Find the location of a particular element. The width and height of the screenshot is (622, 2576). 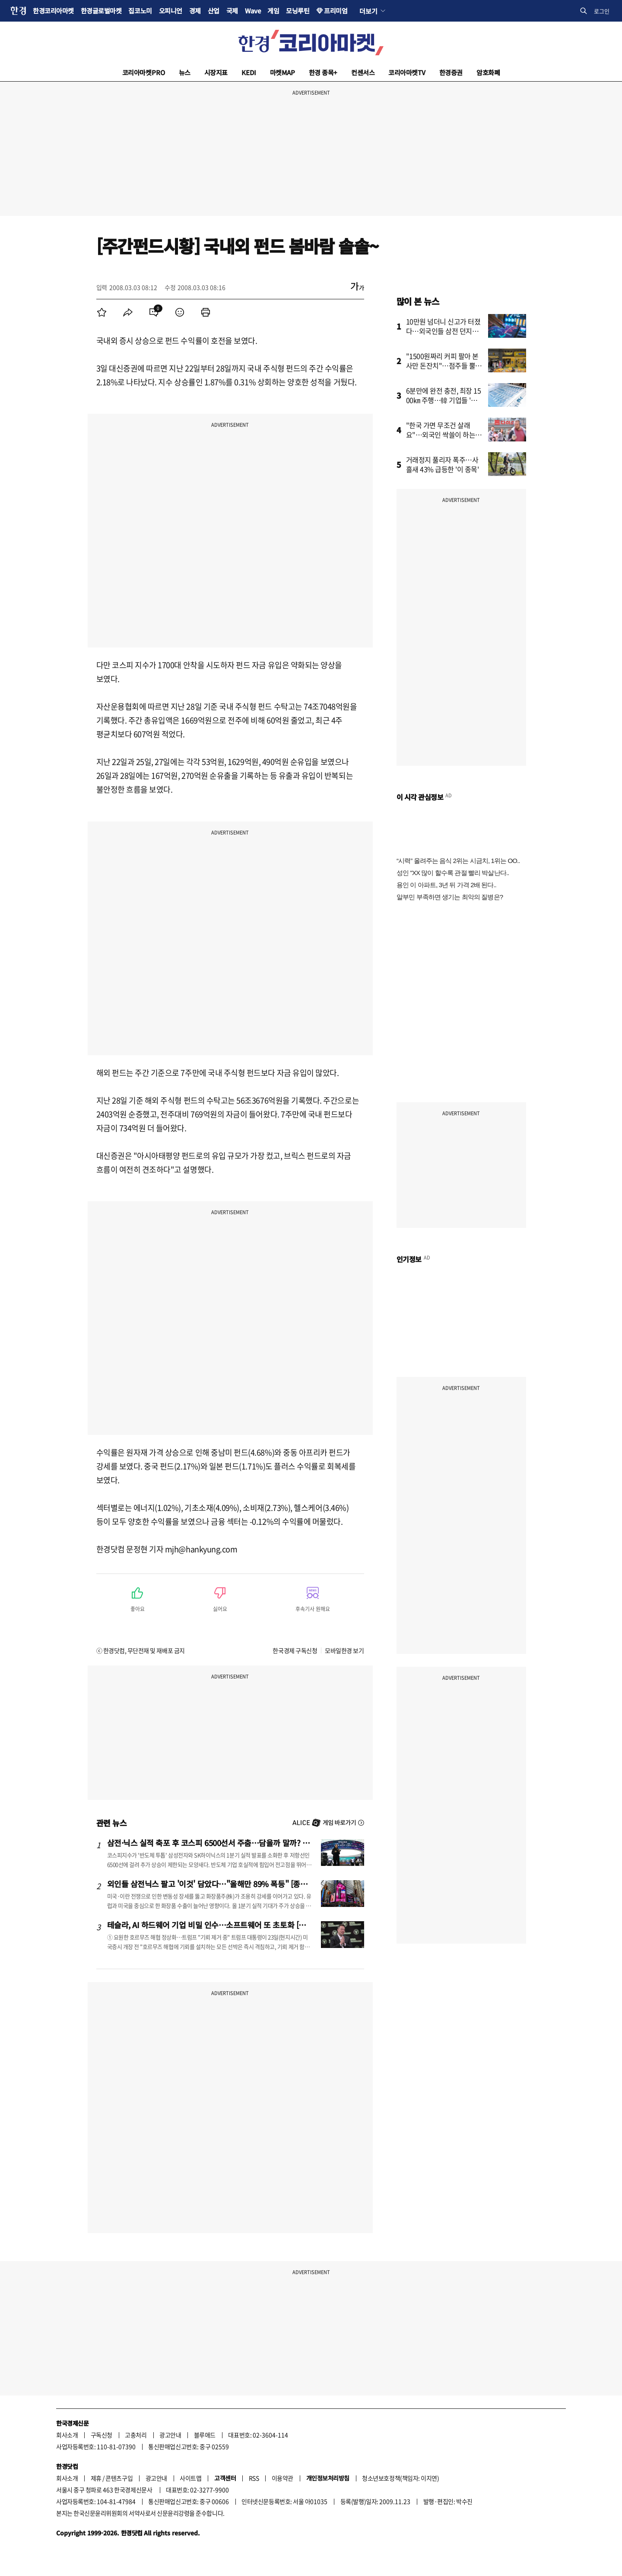

6분만에 완전 충전, 최장 1500㎞ 주행…韓 기업들 '초비상' is located at coordinates (445, 400).